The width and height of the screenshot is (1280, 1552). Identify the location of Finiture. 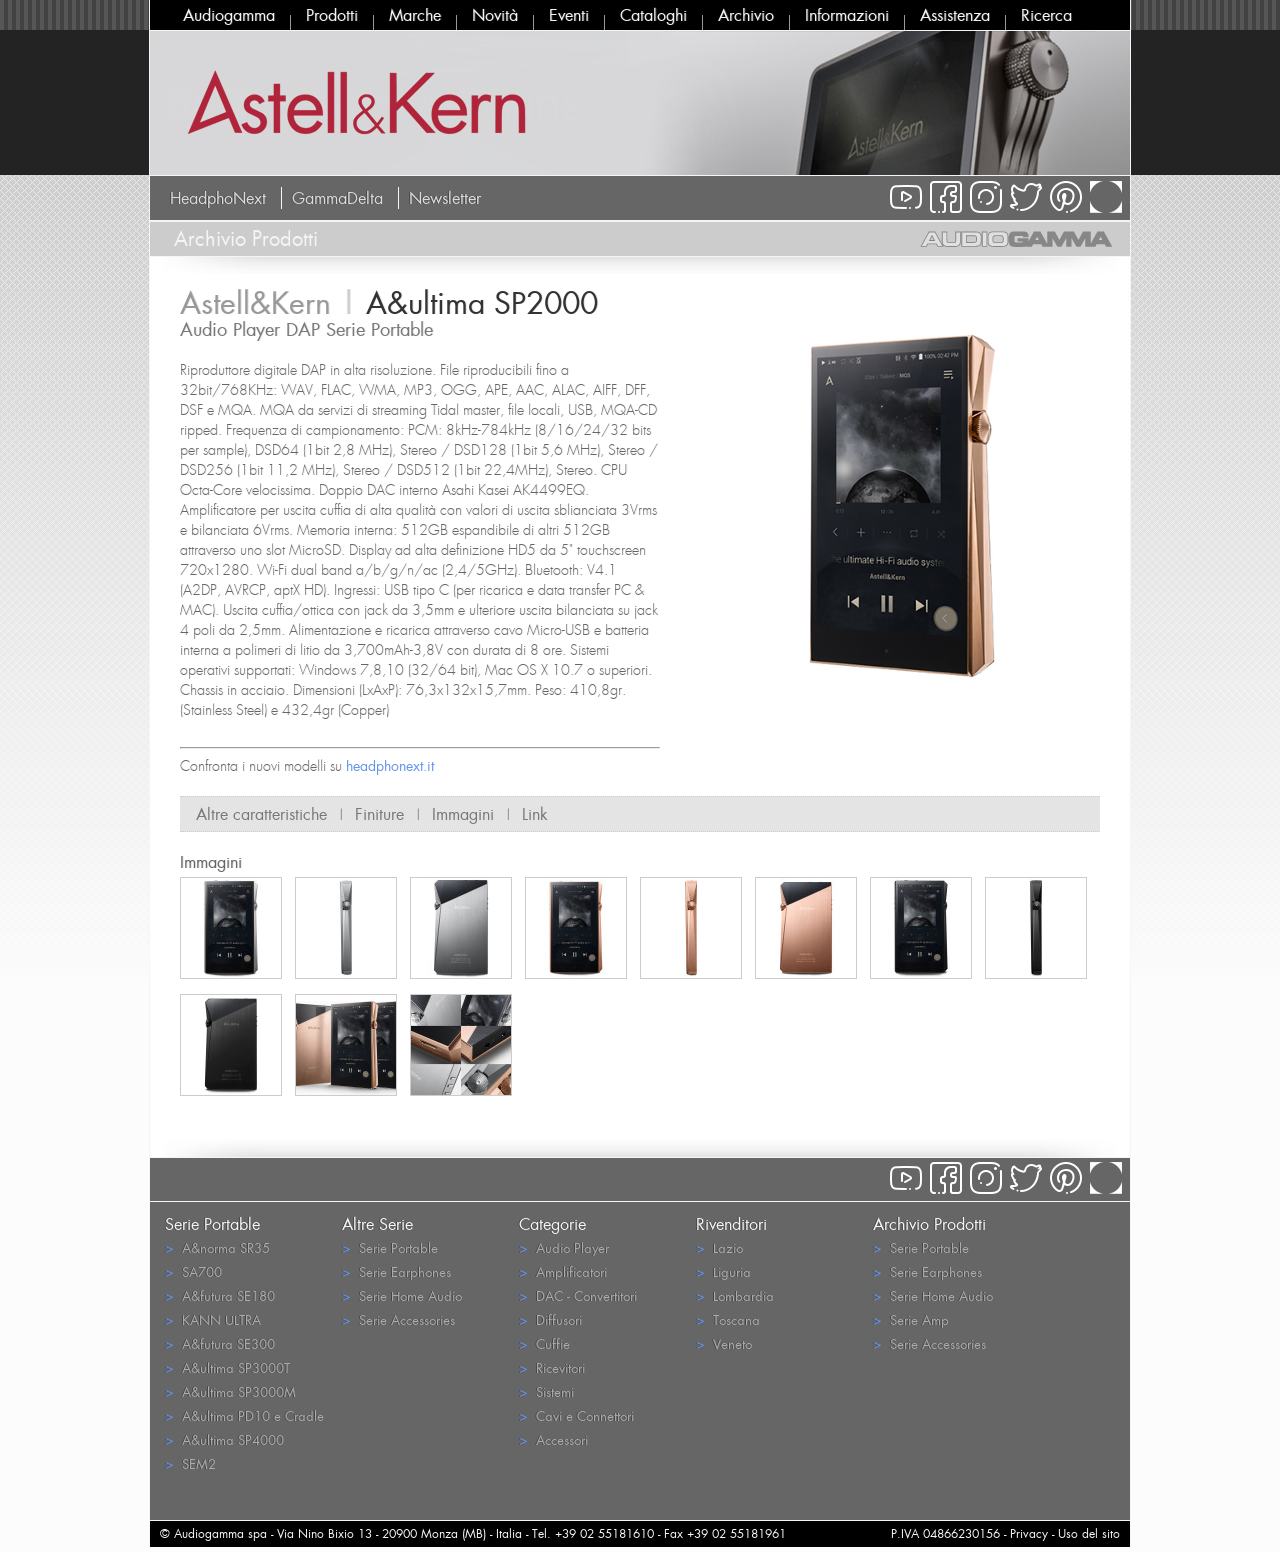
(379, 814).